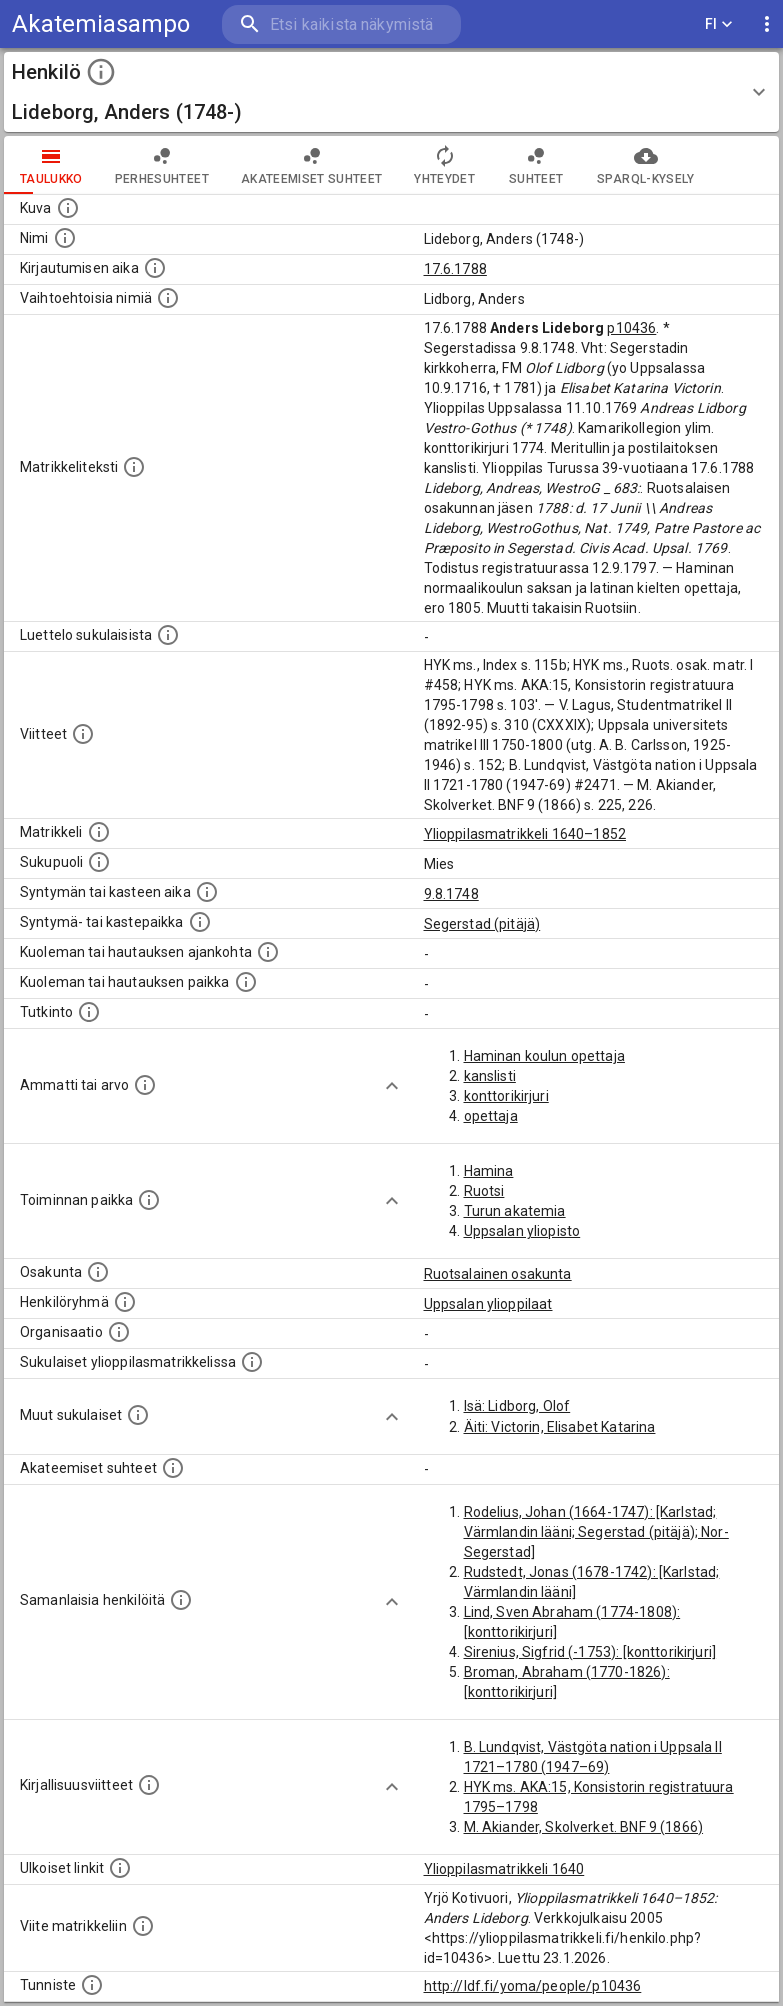 The height and width of the screenshot is (2006, 783). Describe the element at coordinates (391, 92) in the screenshot. I see `[button]` at that location.